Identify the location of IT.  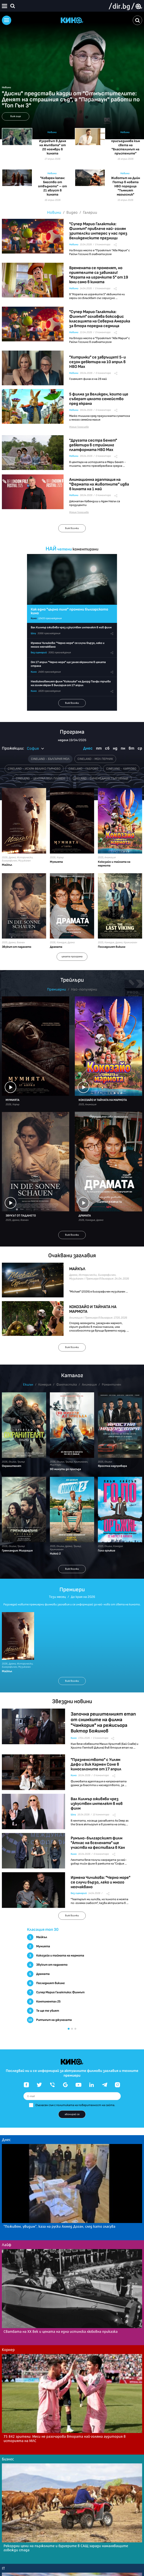
(3, 2568).